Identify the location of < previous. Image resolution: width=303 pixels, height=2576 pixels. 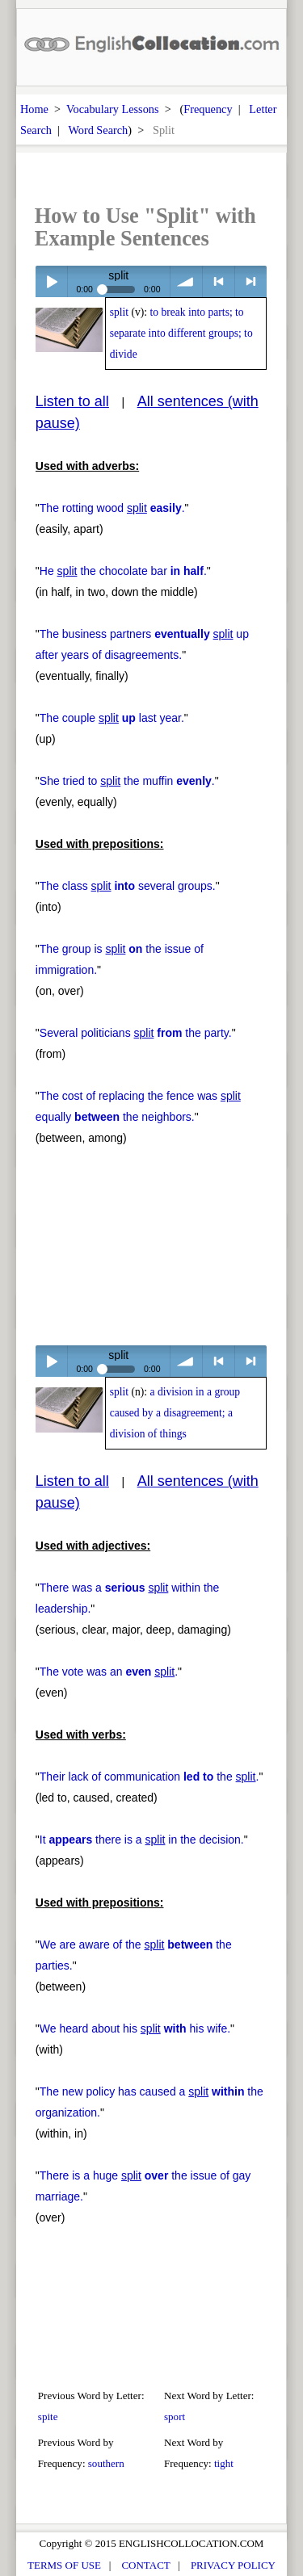
(218, 281).